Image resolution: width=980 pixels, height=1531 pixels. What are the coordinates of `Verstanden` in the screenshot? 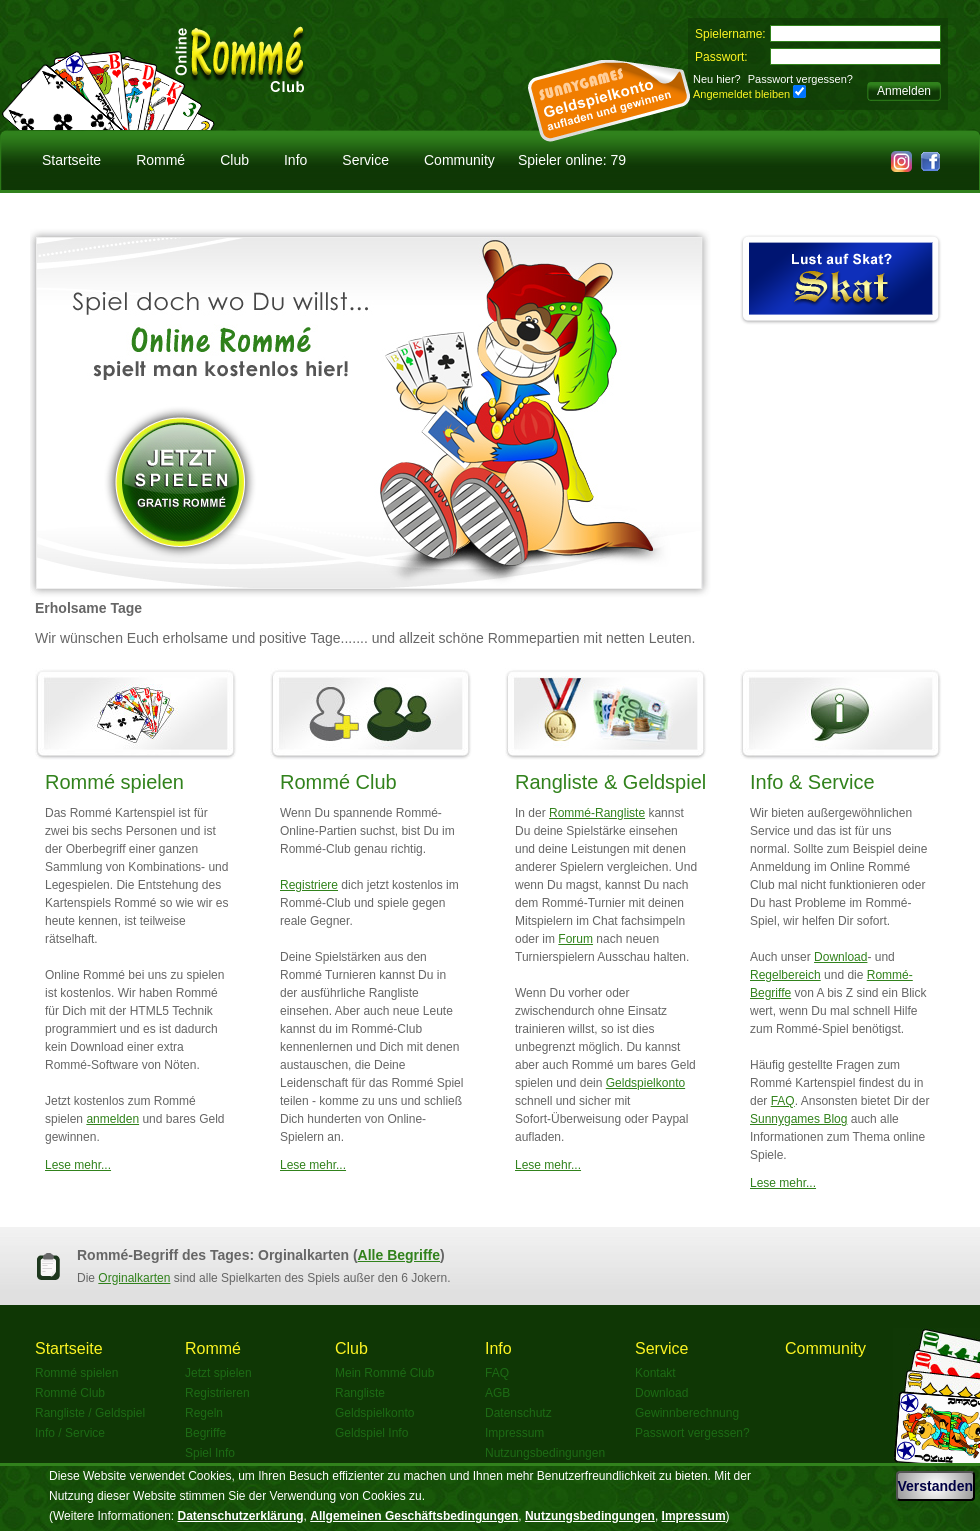 It's located at (935, 1486).